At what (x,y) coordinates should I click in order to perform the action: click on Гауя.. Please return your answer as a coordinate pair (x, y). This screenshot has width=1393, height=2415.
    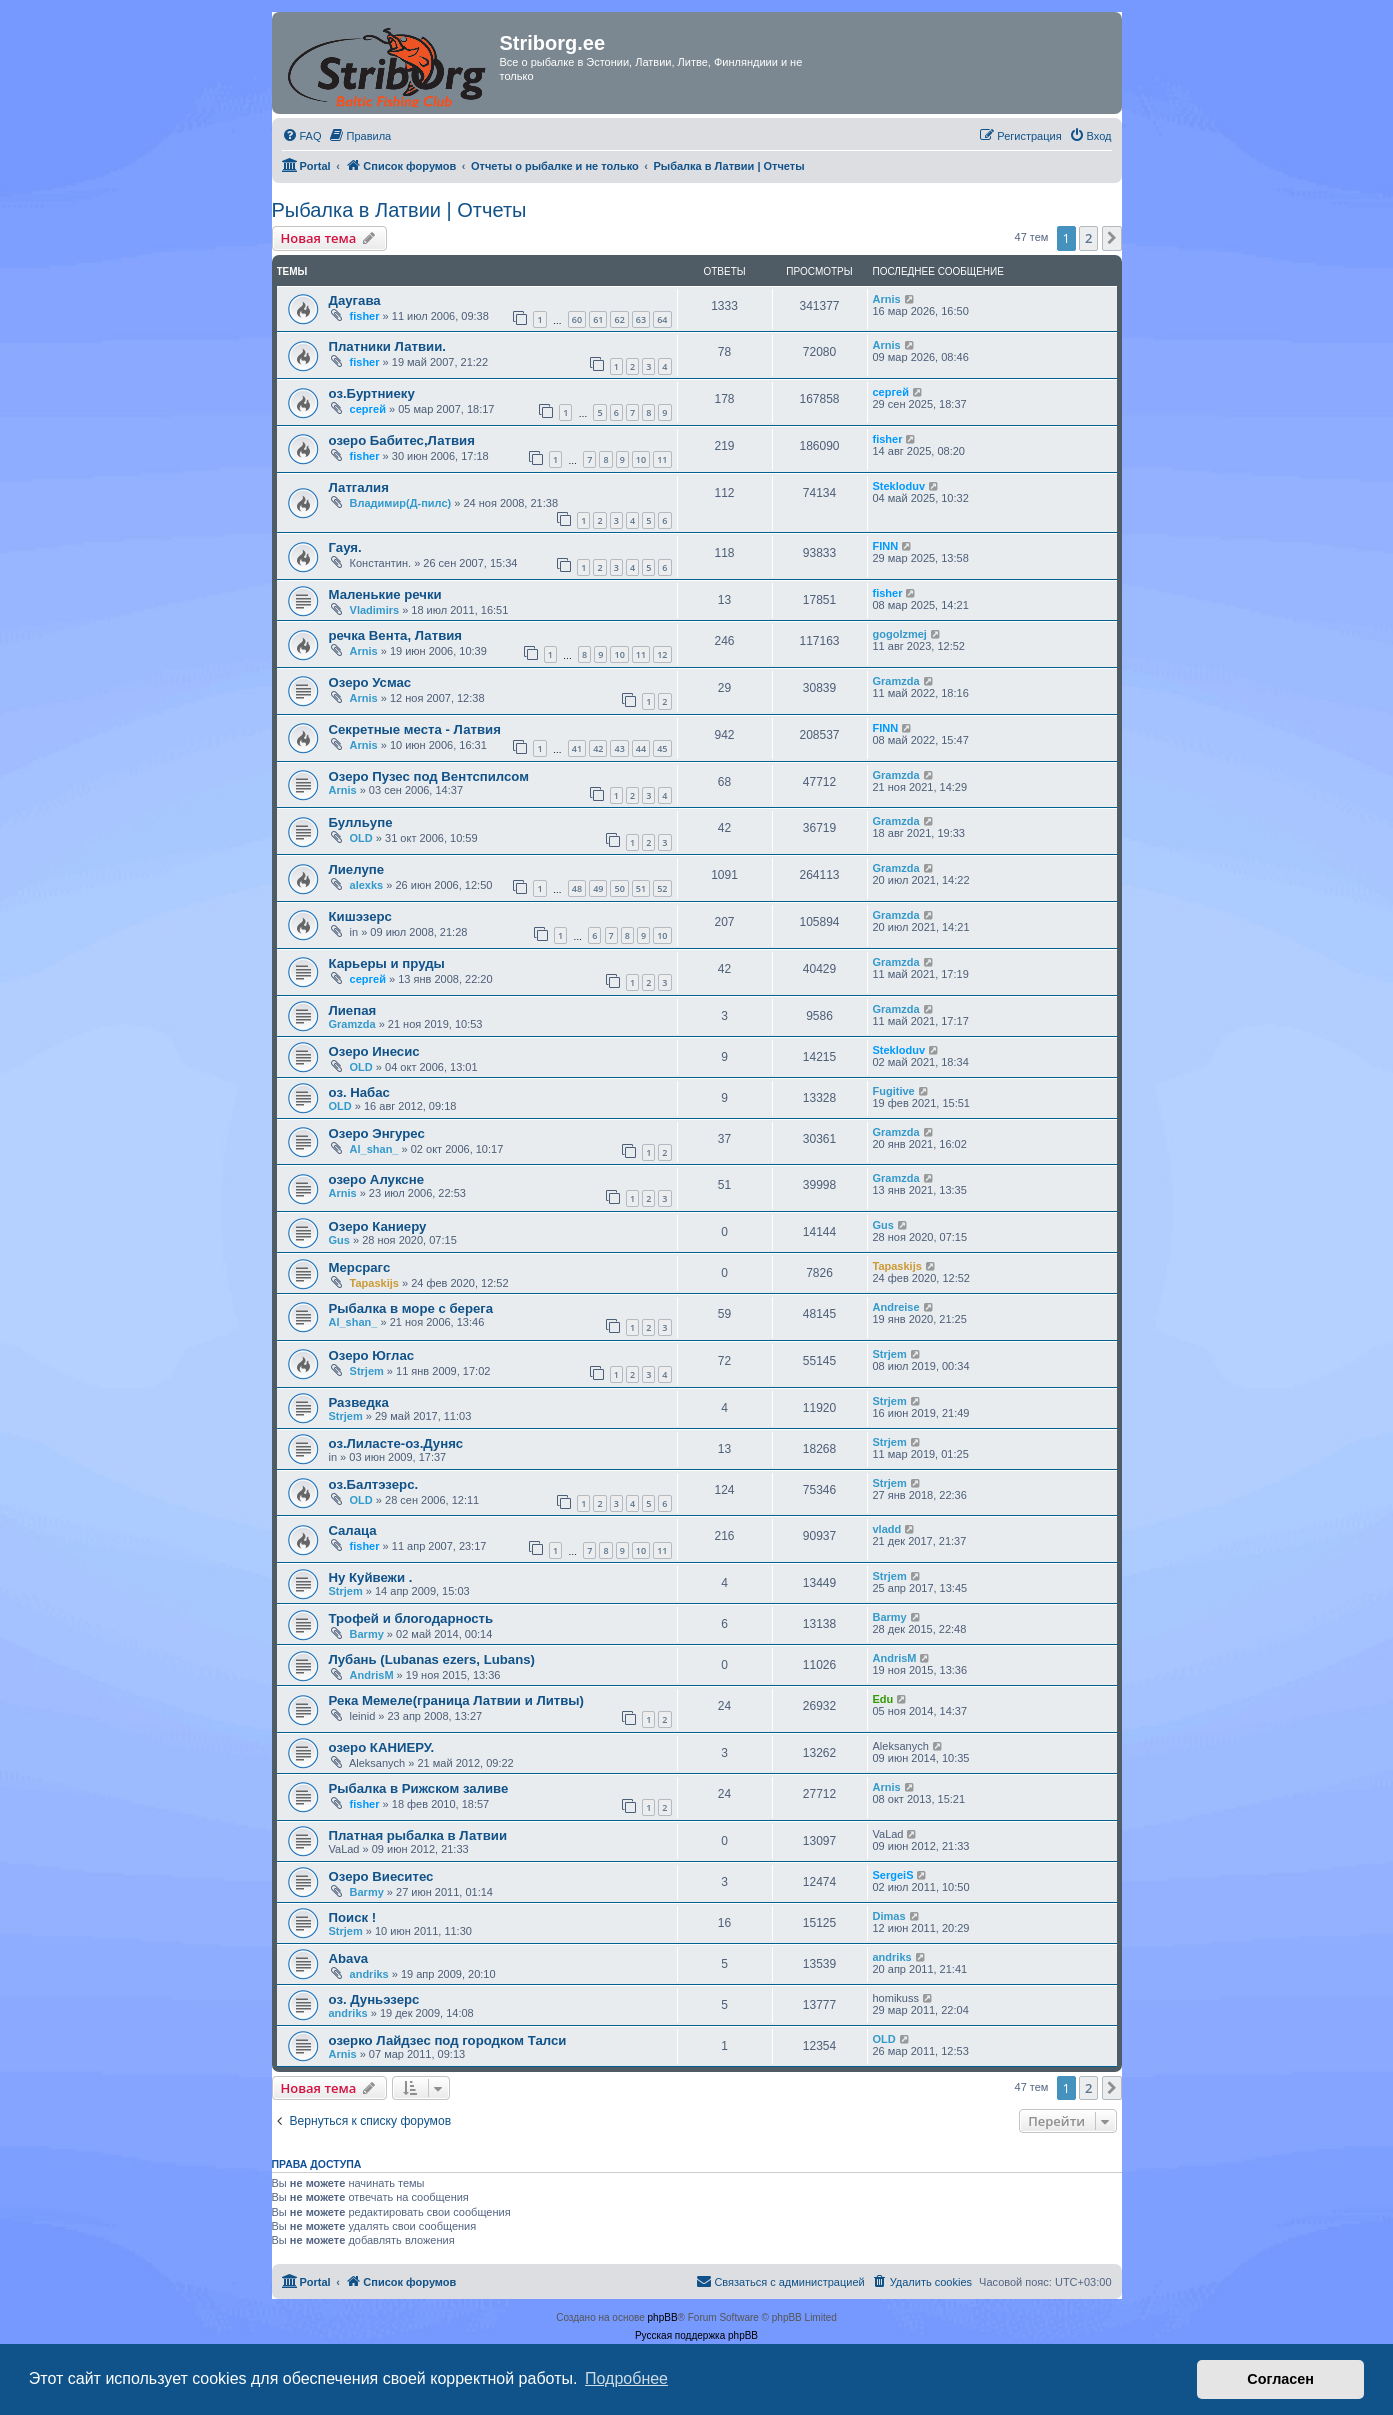
    Looking at the image, I should click on (345, 547).